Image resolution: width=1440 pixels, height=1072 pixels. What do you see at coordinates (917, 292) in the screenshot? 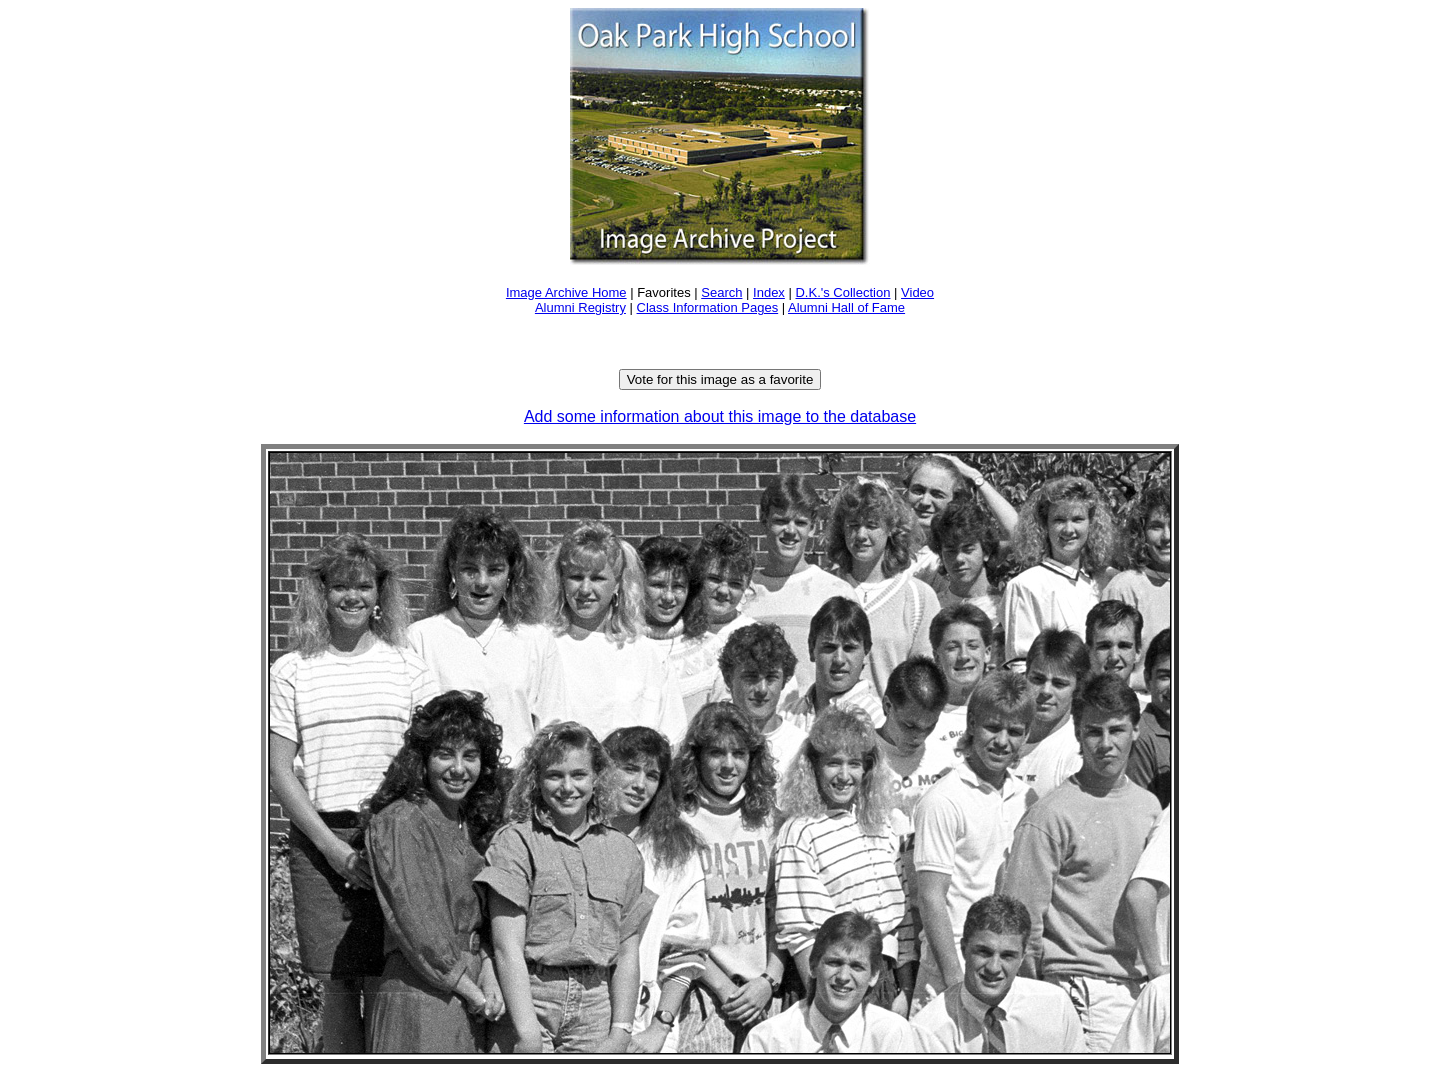
I see `Video` at bounding box center [917, 292].